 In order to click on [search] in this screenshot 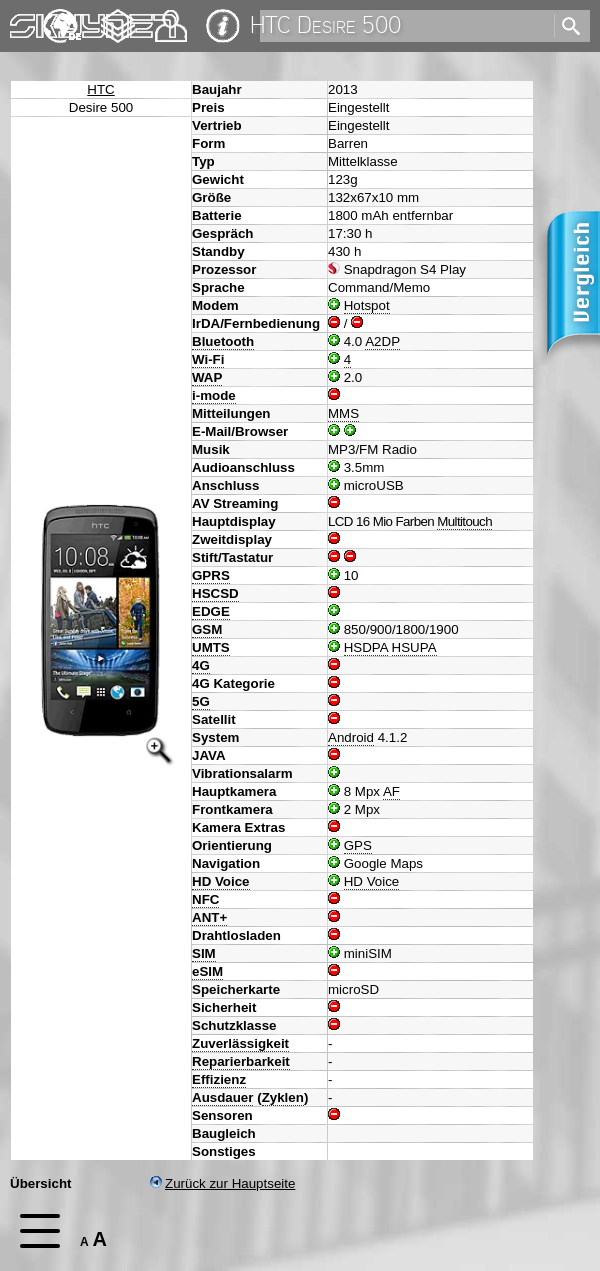, I will do `click(405, 26)`.